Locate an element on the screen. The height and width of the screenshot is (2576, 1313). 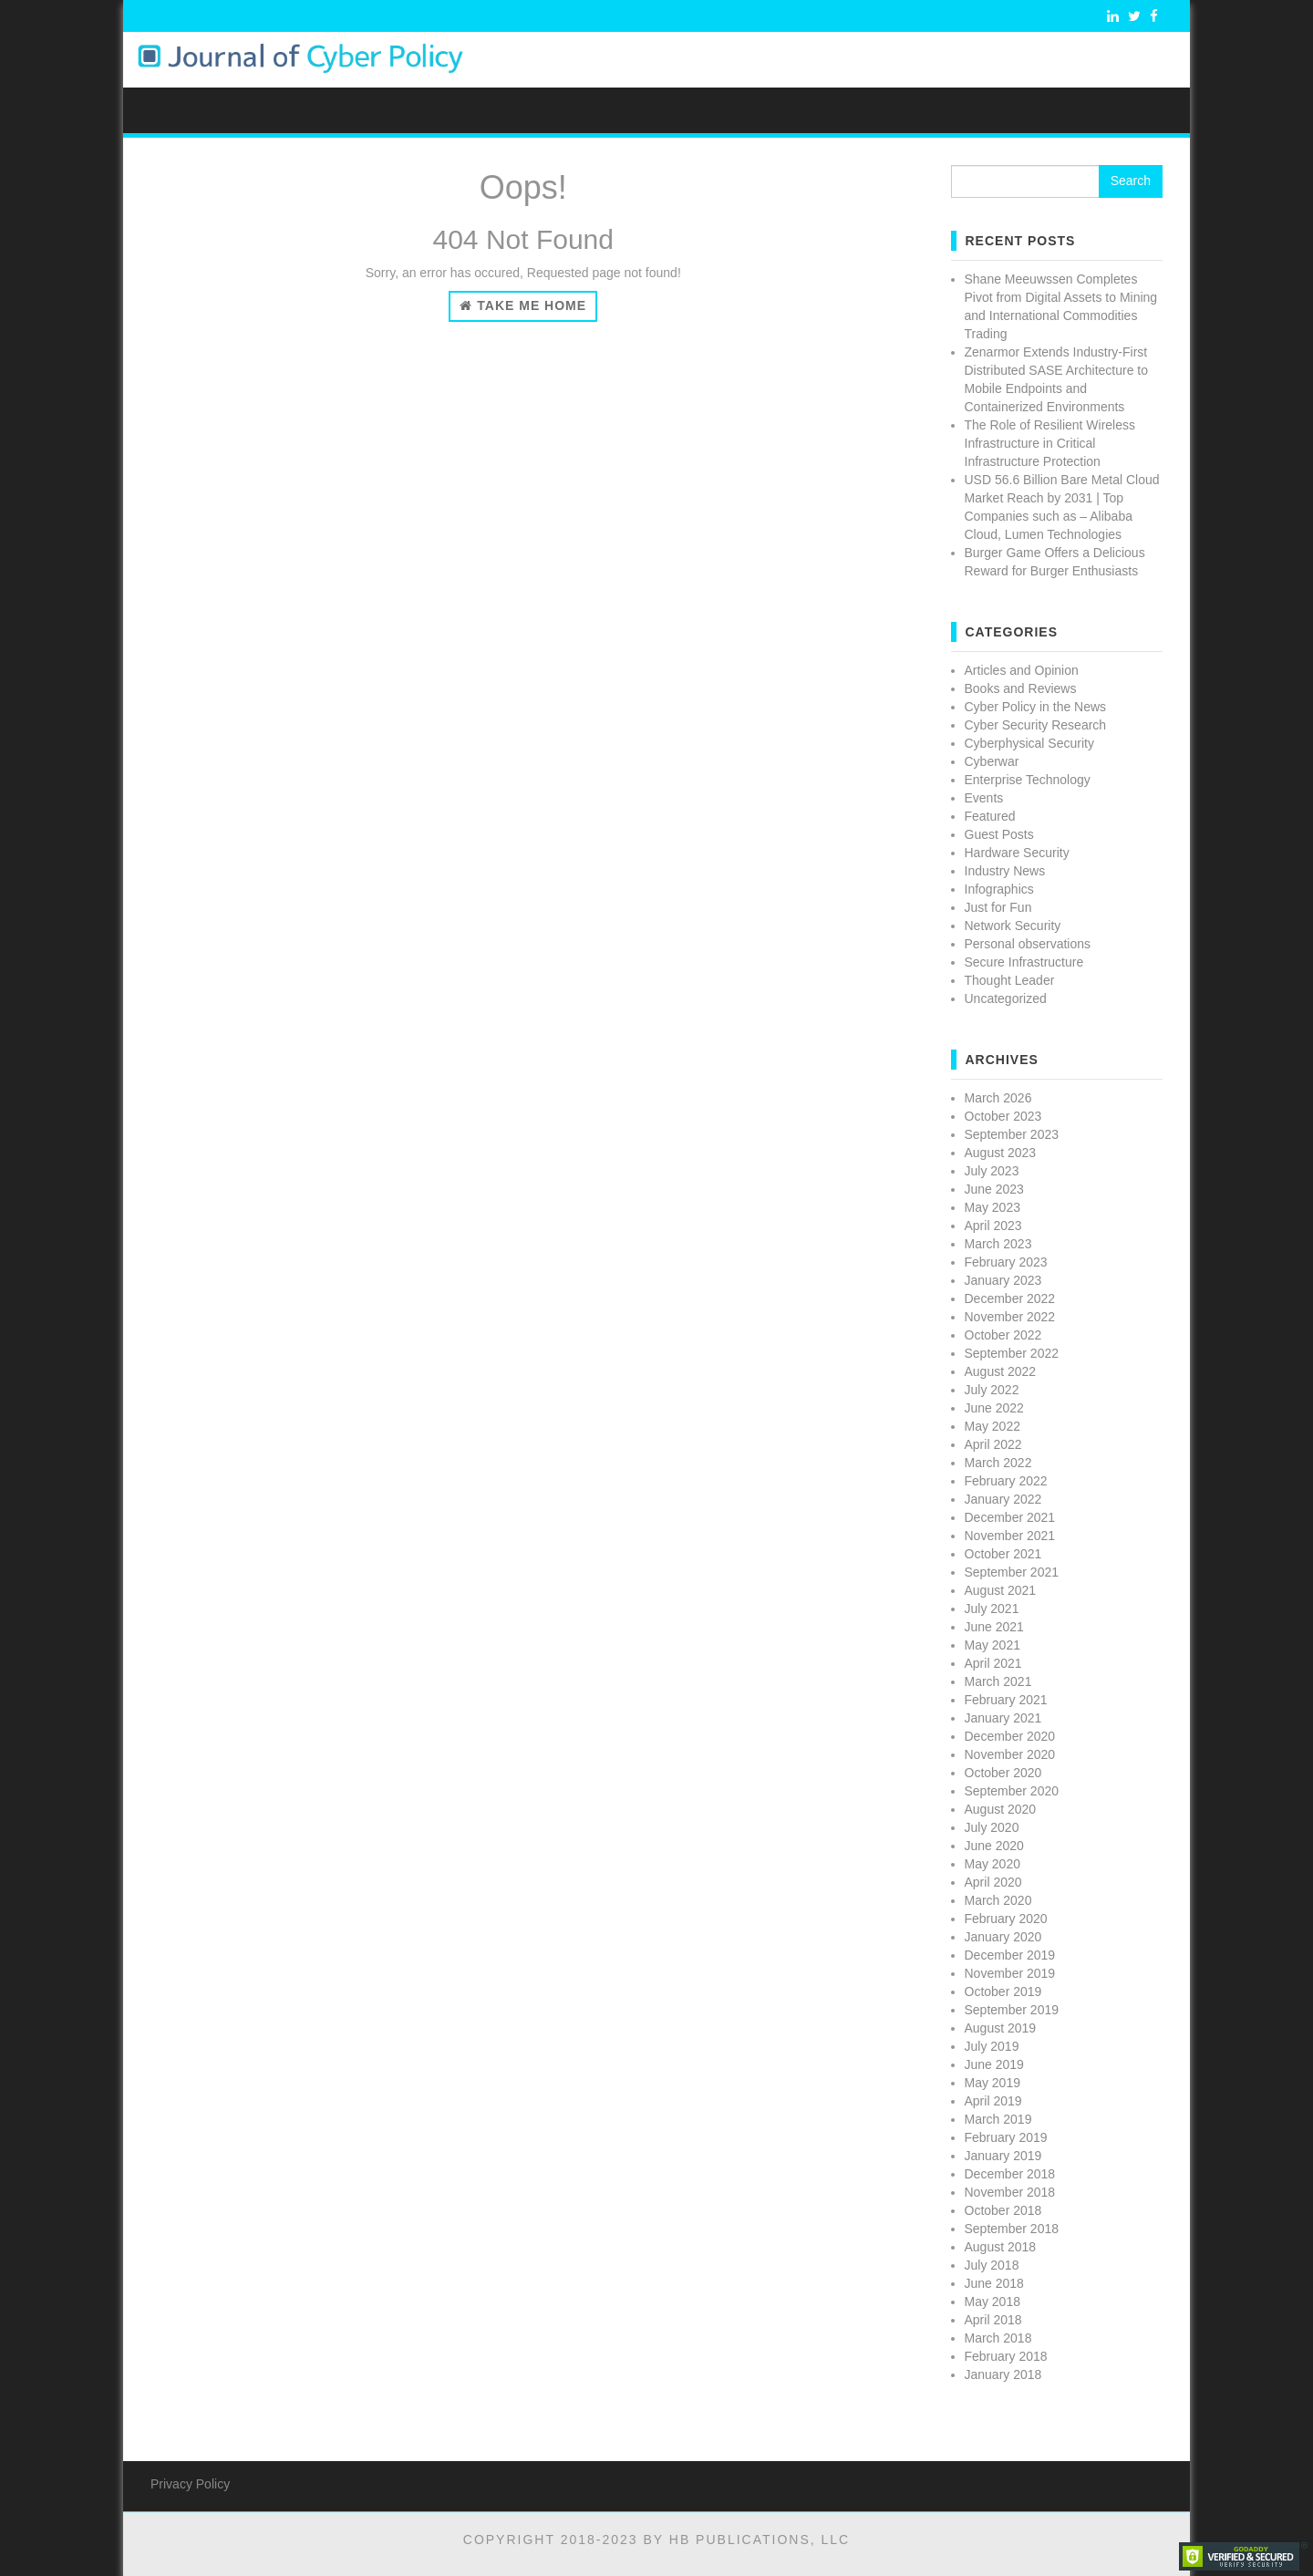
January 2018 is located at coordinates (1003, 2374).